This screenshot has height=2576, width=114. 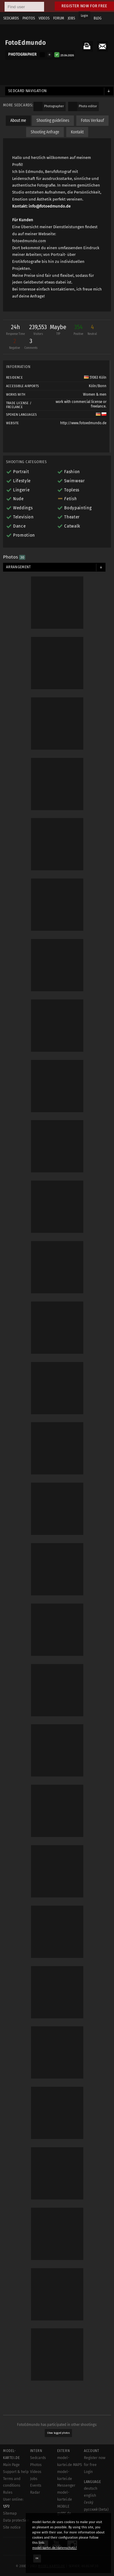 I want to click on Register now for free, so click(x=84, y=6).